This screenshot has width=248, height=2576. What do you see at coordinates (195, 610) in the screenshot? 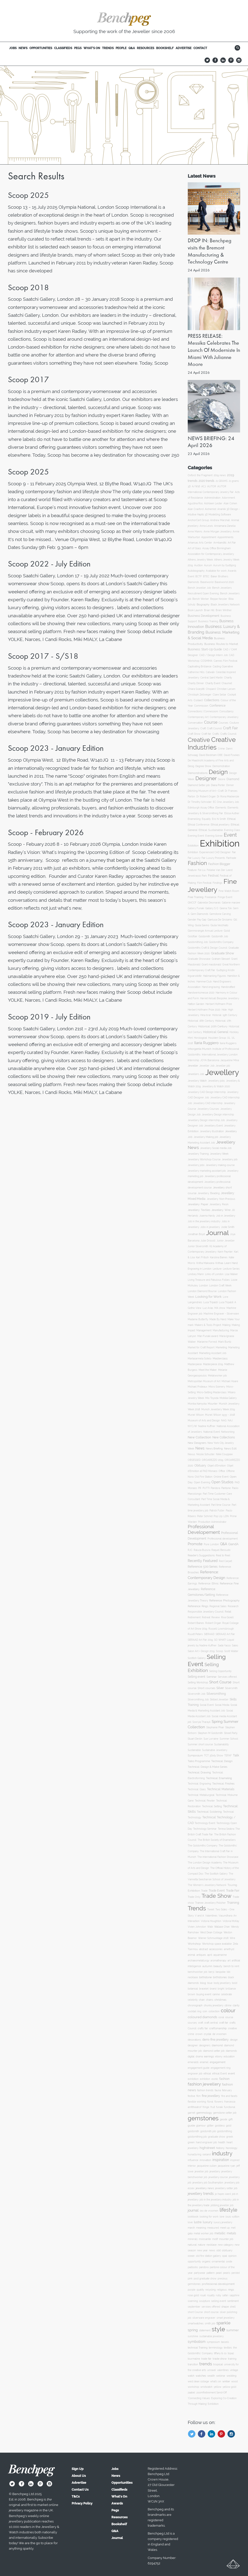
I see `Book Launch` at bounding box center [195, 610].